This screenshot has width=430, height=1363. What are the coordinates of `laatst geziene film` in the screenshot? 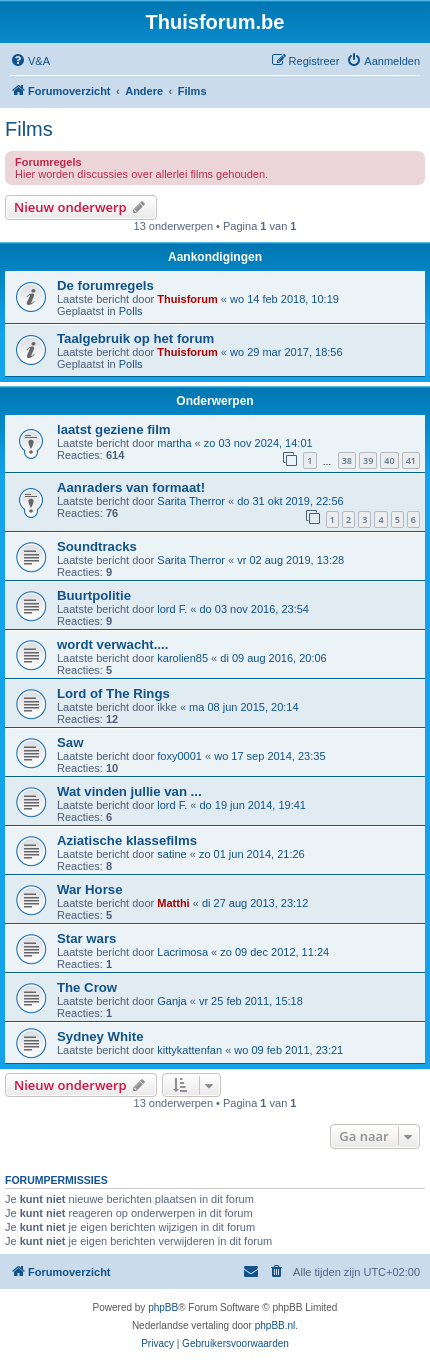 It's located at (114, 429).